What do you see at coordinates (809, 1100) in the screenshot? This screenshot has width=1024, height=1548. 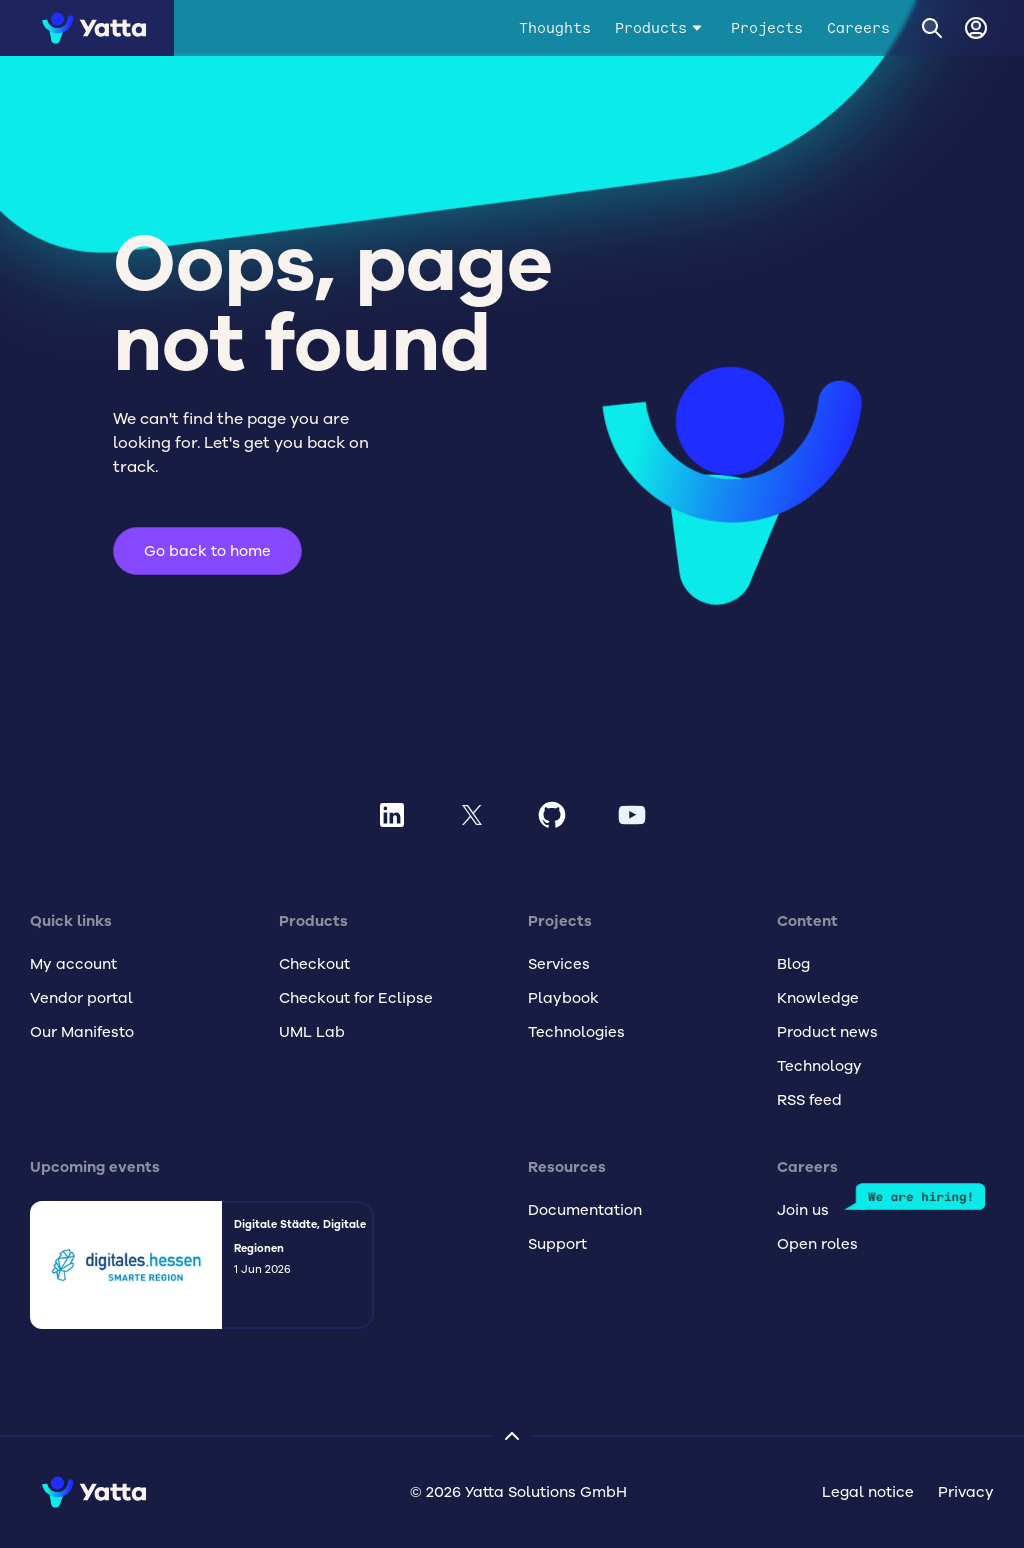 I see `RSS feed` at bounding box center [809, 1100].